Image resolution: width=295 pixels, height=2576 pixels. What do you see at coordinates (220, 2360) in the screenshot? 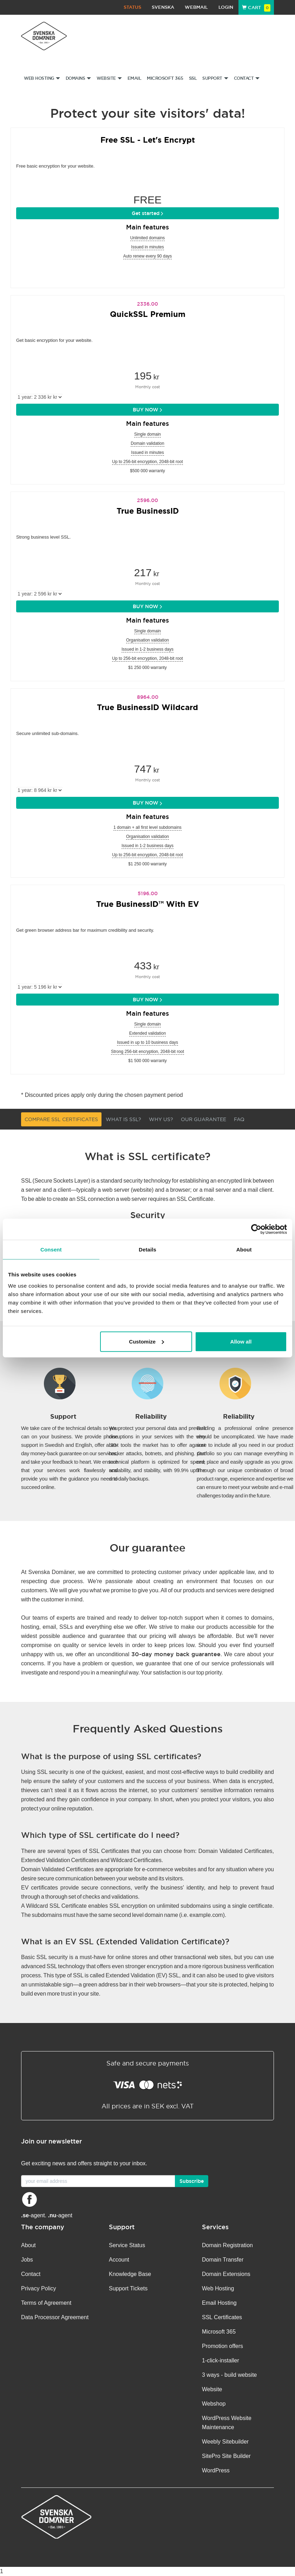
I see `1-click-installer` at bounding box center [220, 2360].